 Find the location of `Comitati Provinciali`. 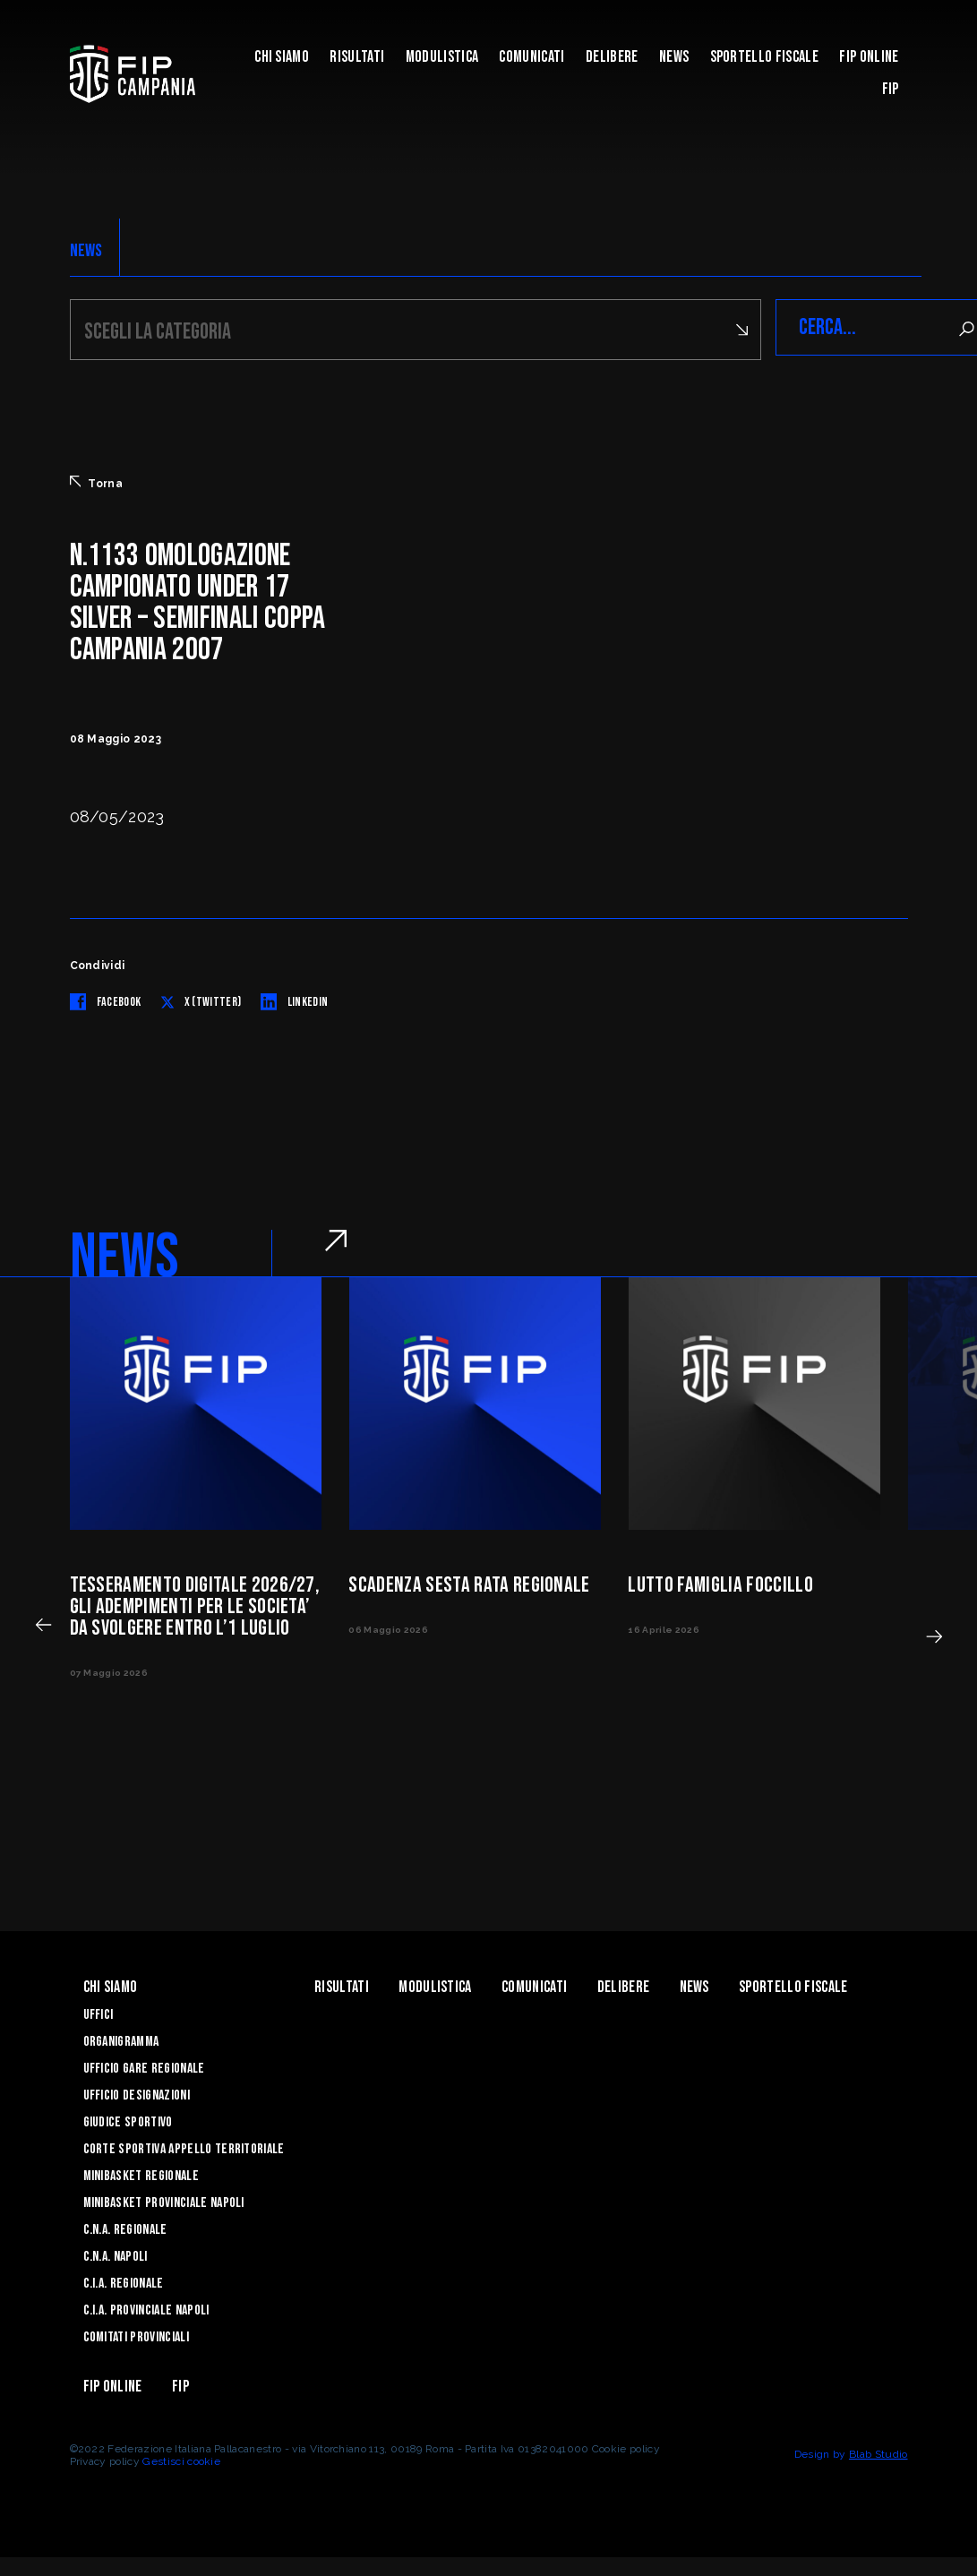

Comitati Provinciali is located at coordinates (136, 2334).